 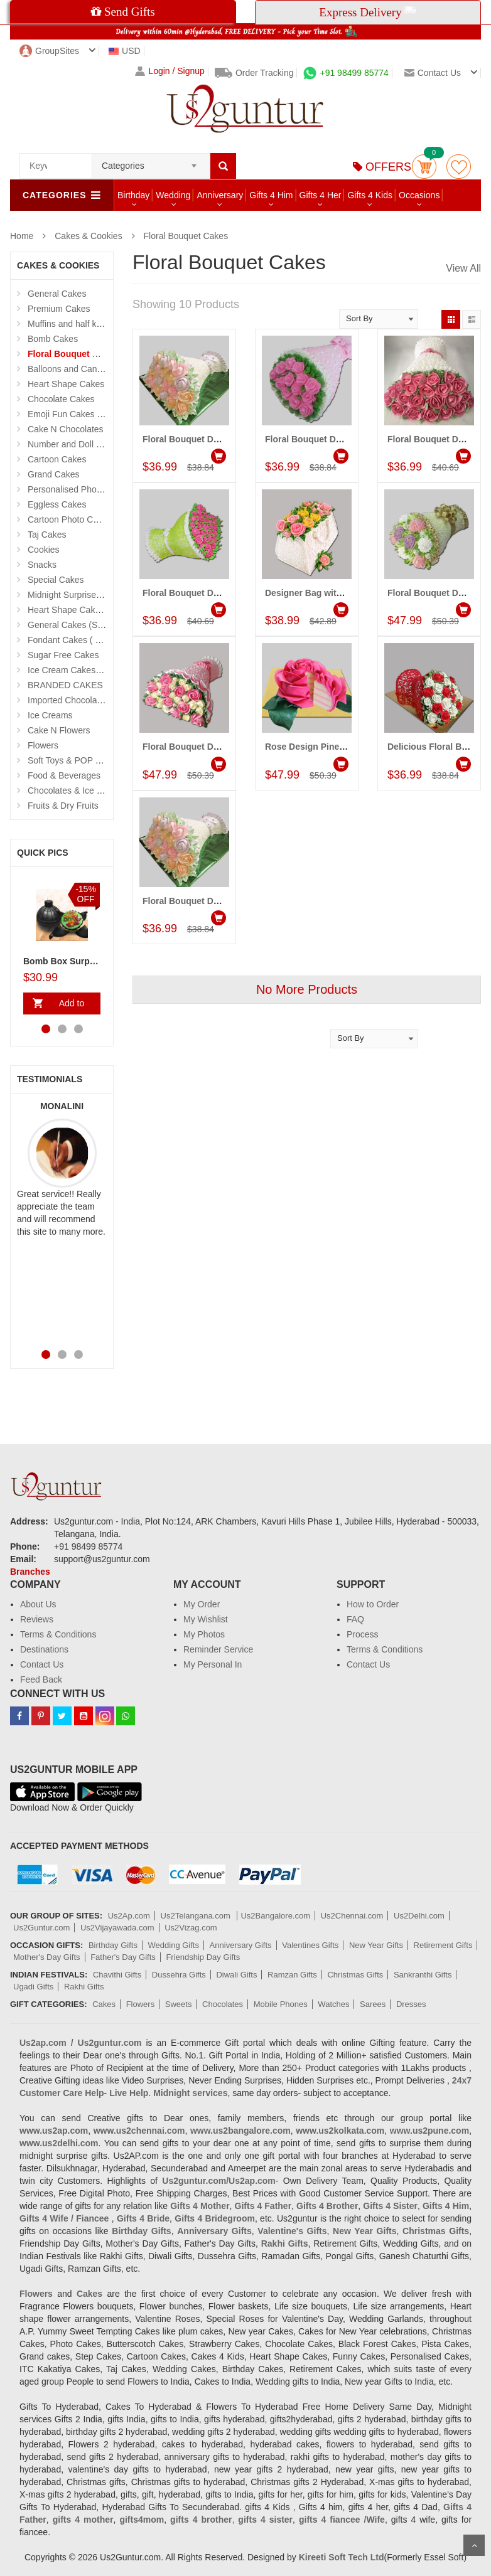 I want to click on Watches, so click(x=333, y=2004).